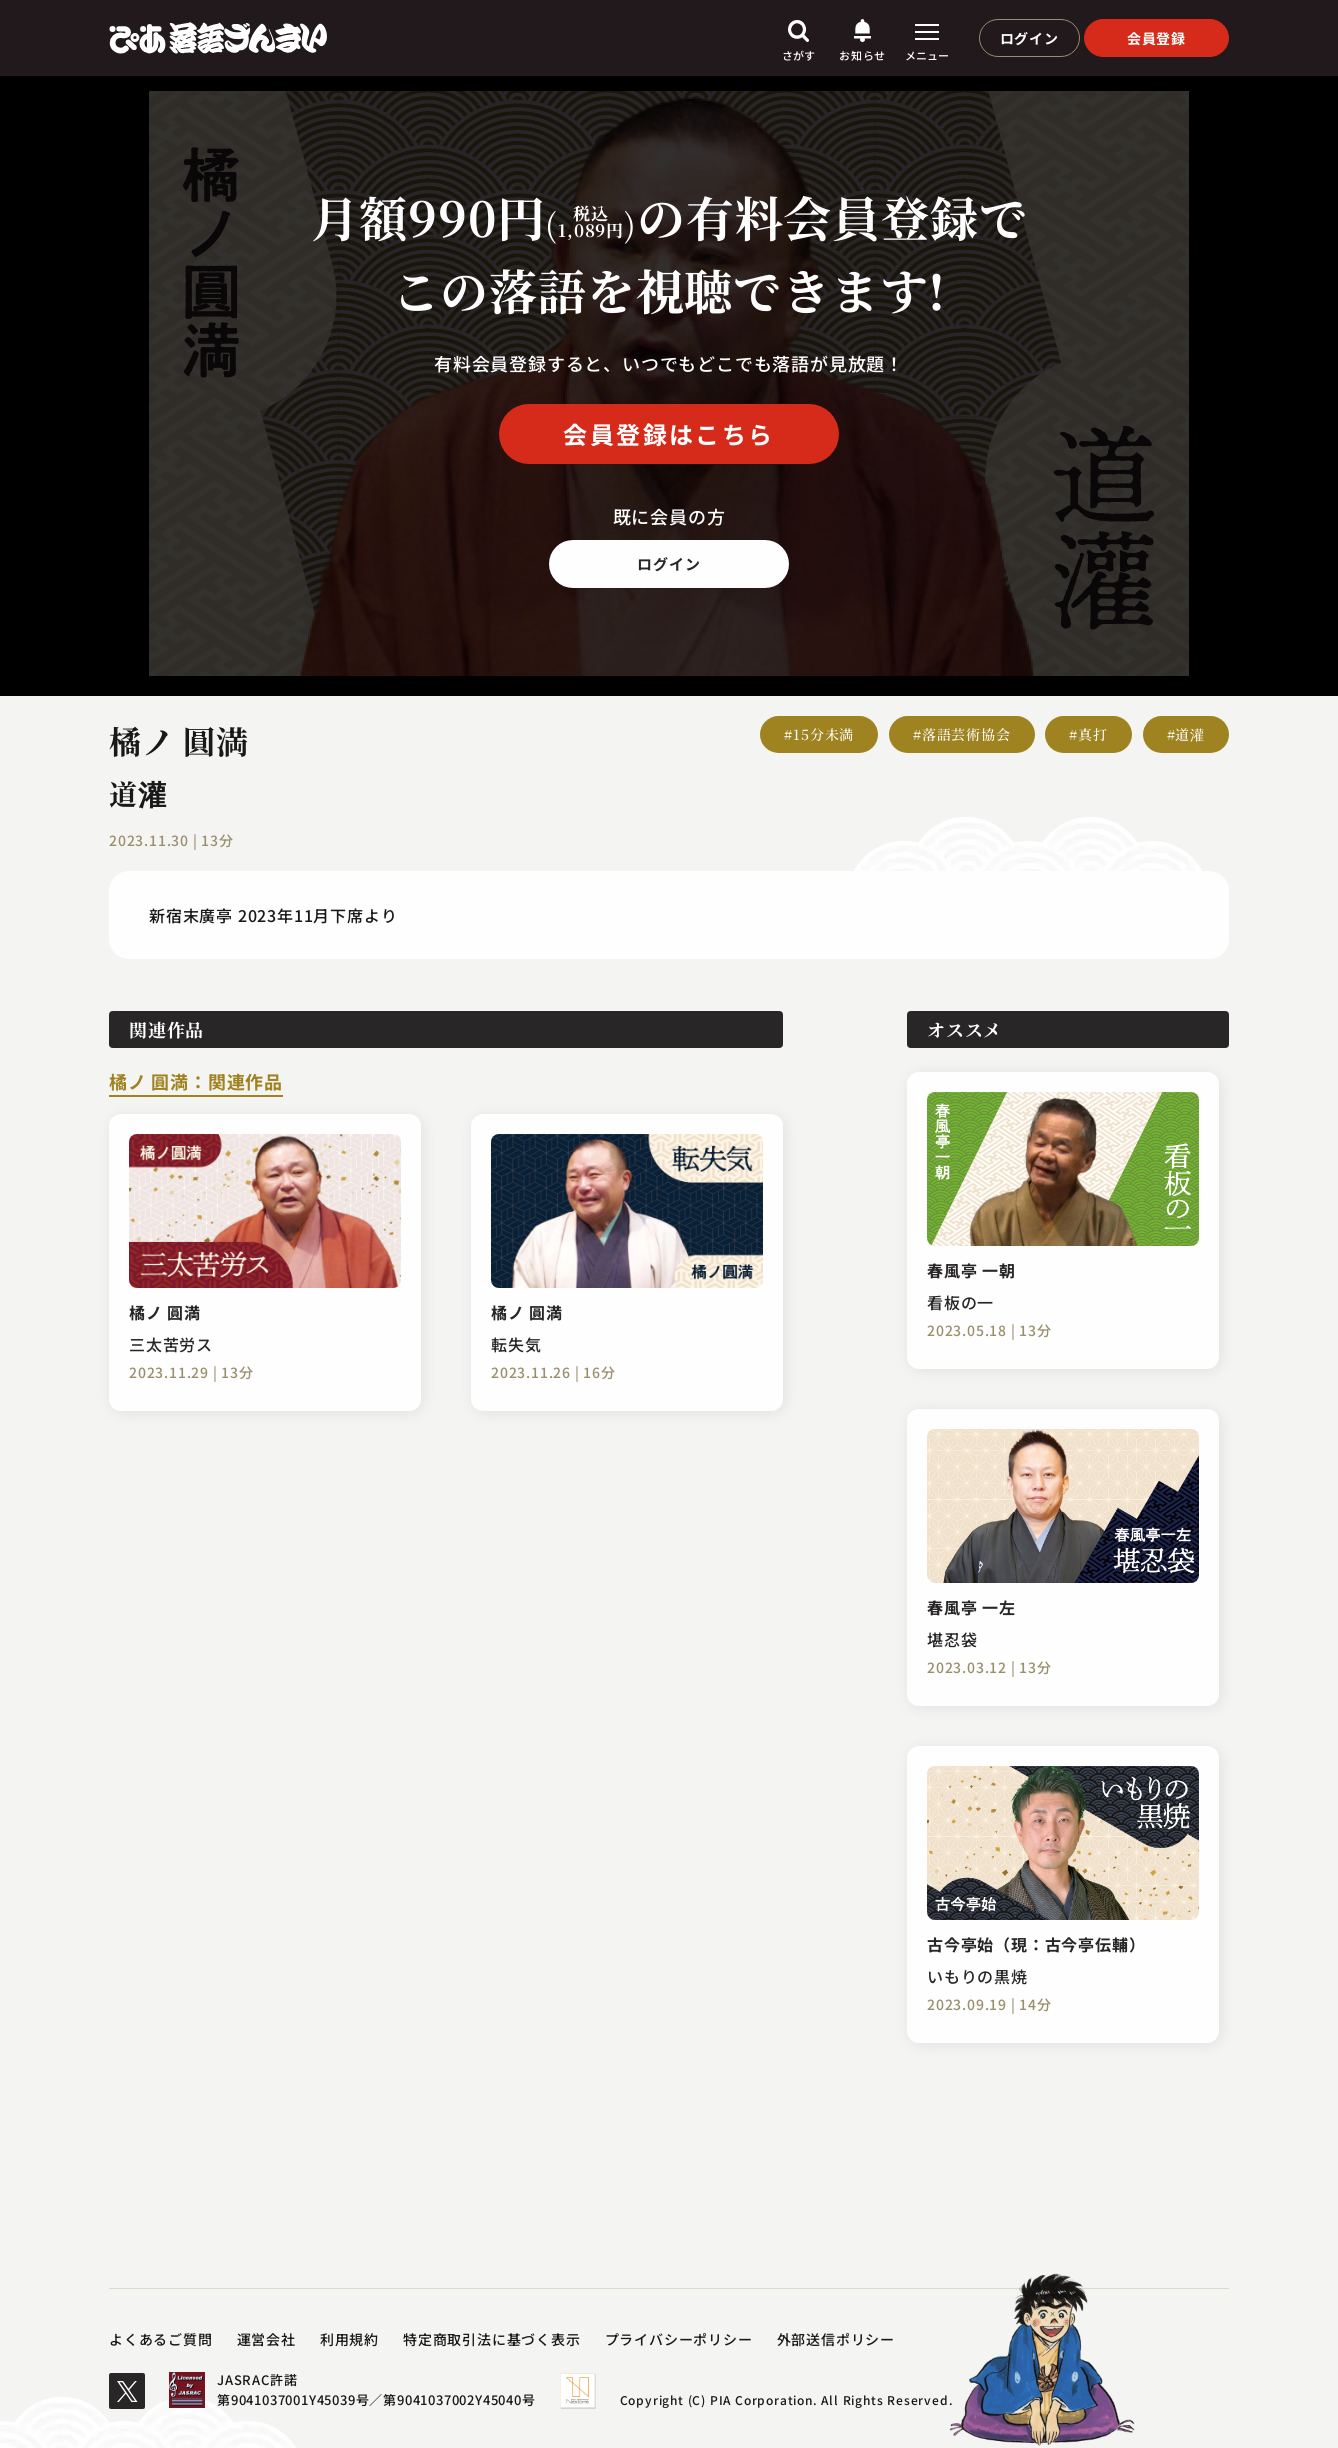 This screenshot has height=2448, width=1338. Describe the element at coordinates (349, 2339) in the screenshot. I see `利用規約` at that location.